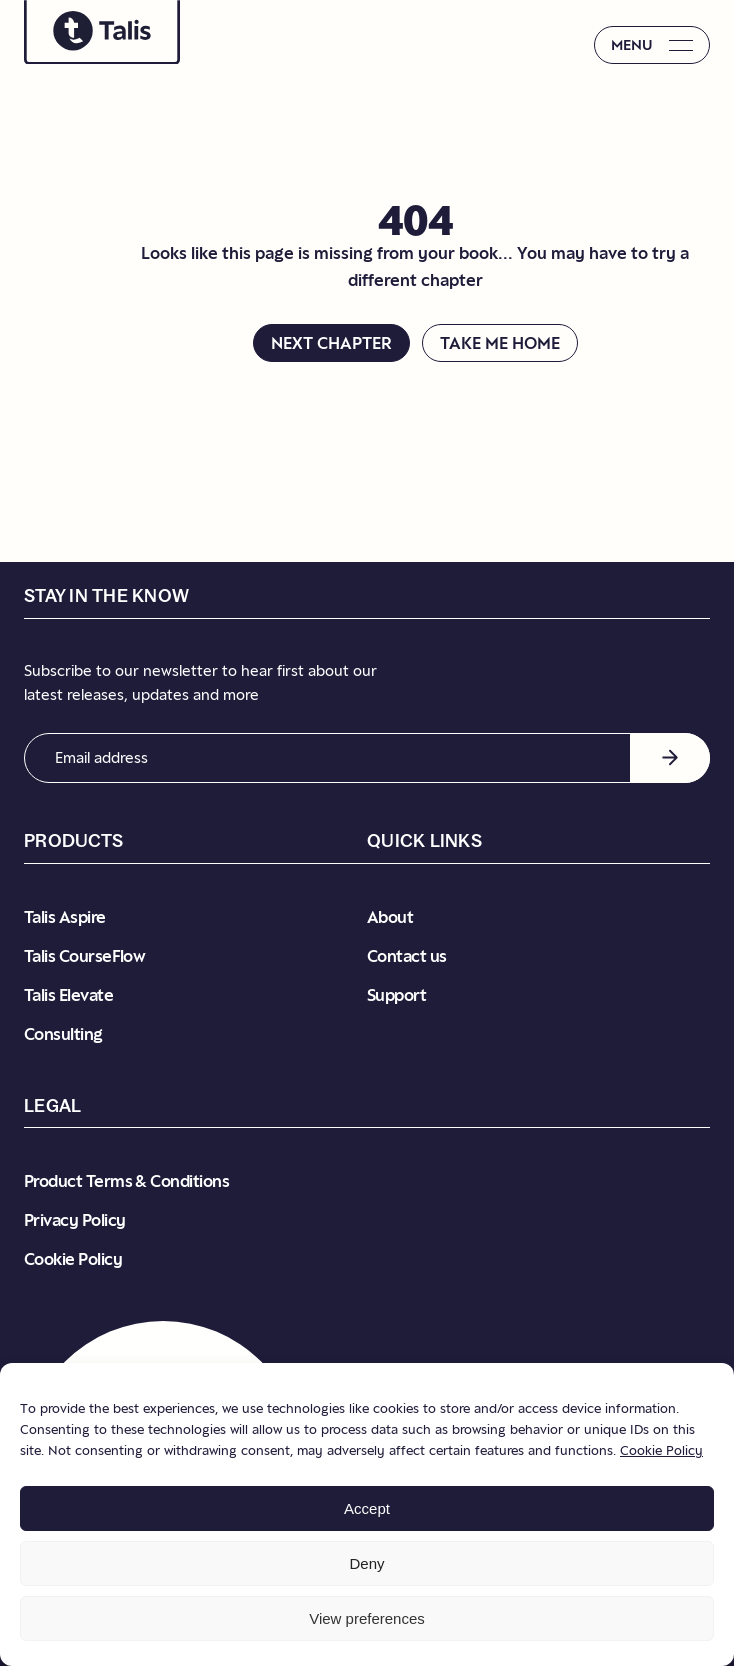 The width and height of the screenshot is (734, 1666). I want to click on Accept, so click(367, 1508).